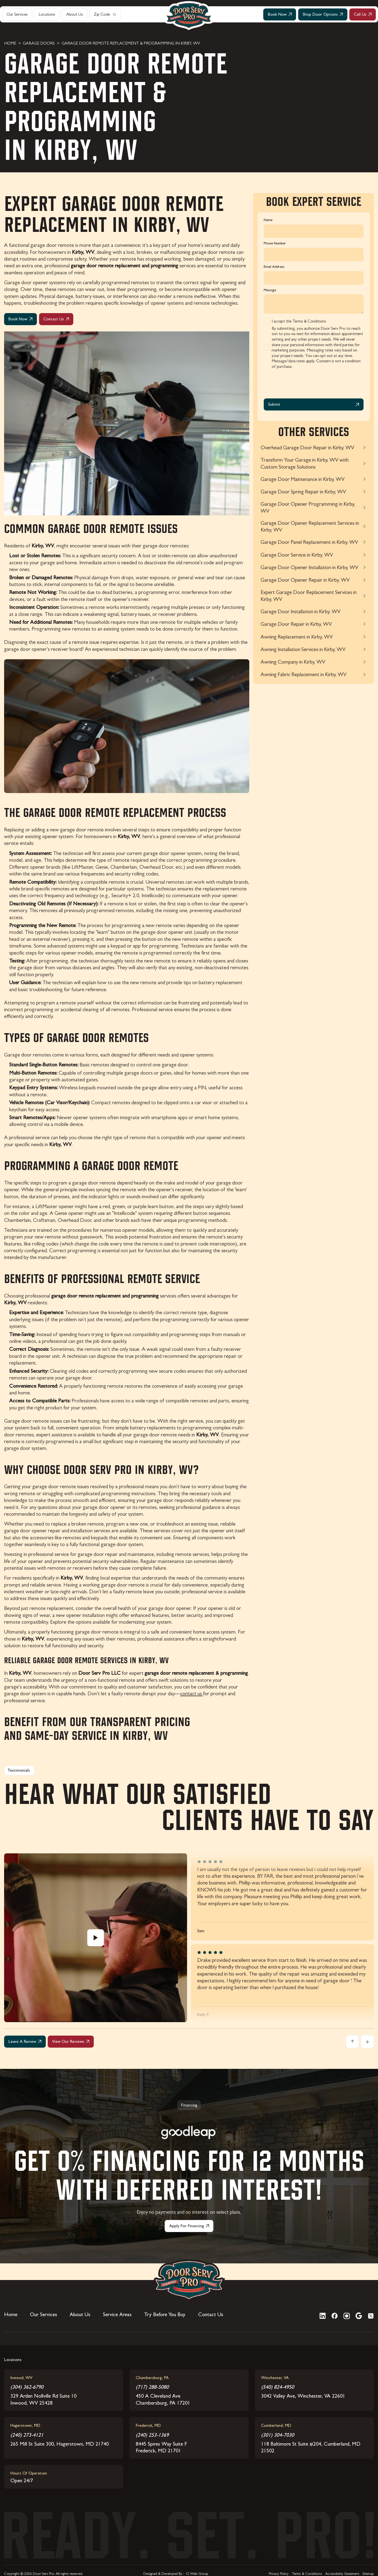  Describe the element at coordinates (310, 2447) in the screenshot. I see `118 Baltimore St Suite #204, Cumberland, MD 21502` at that location.